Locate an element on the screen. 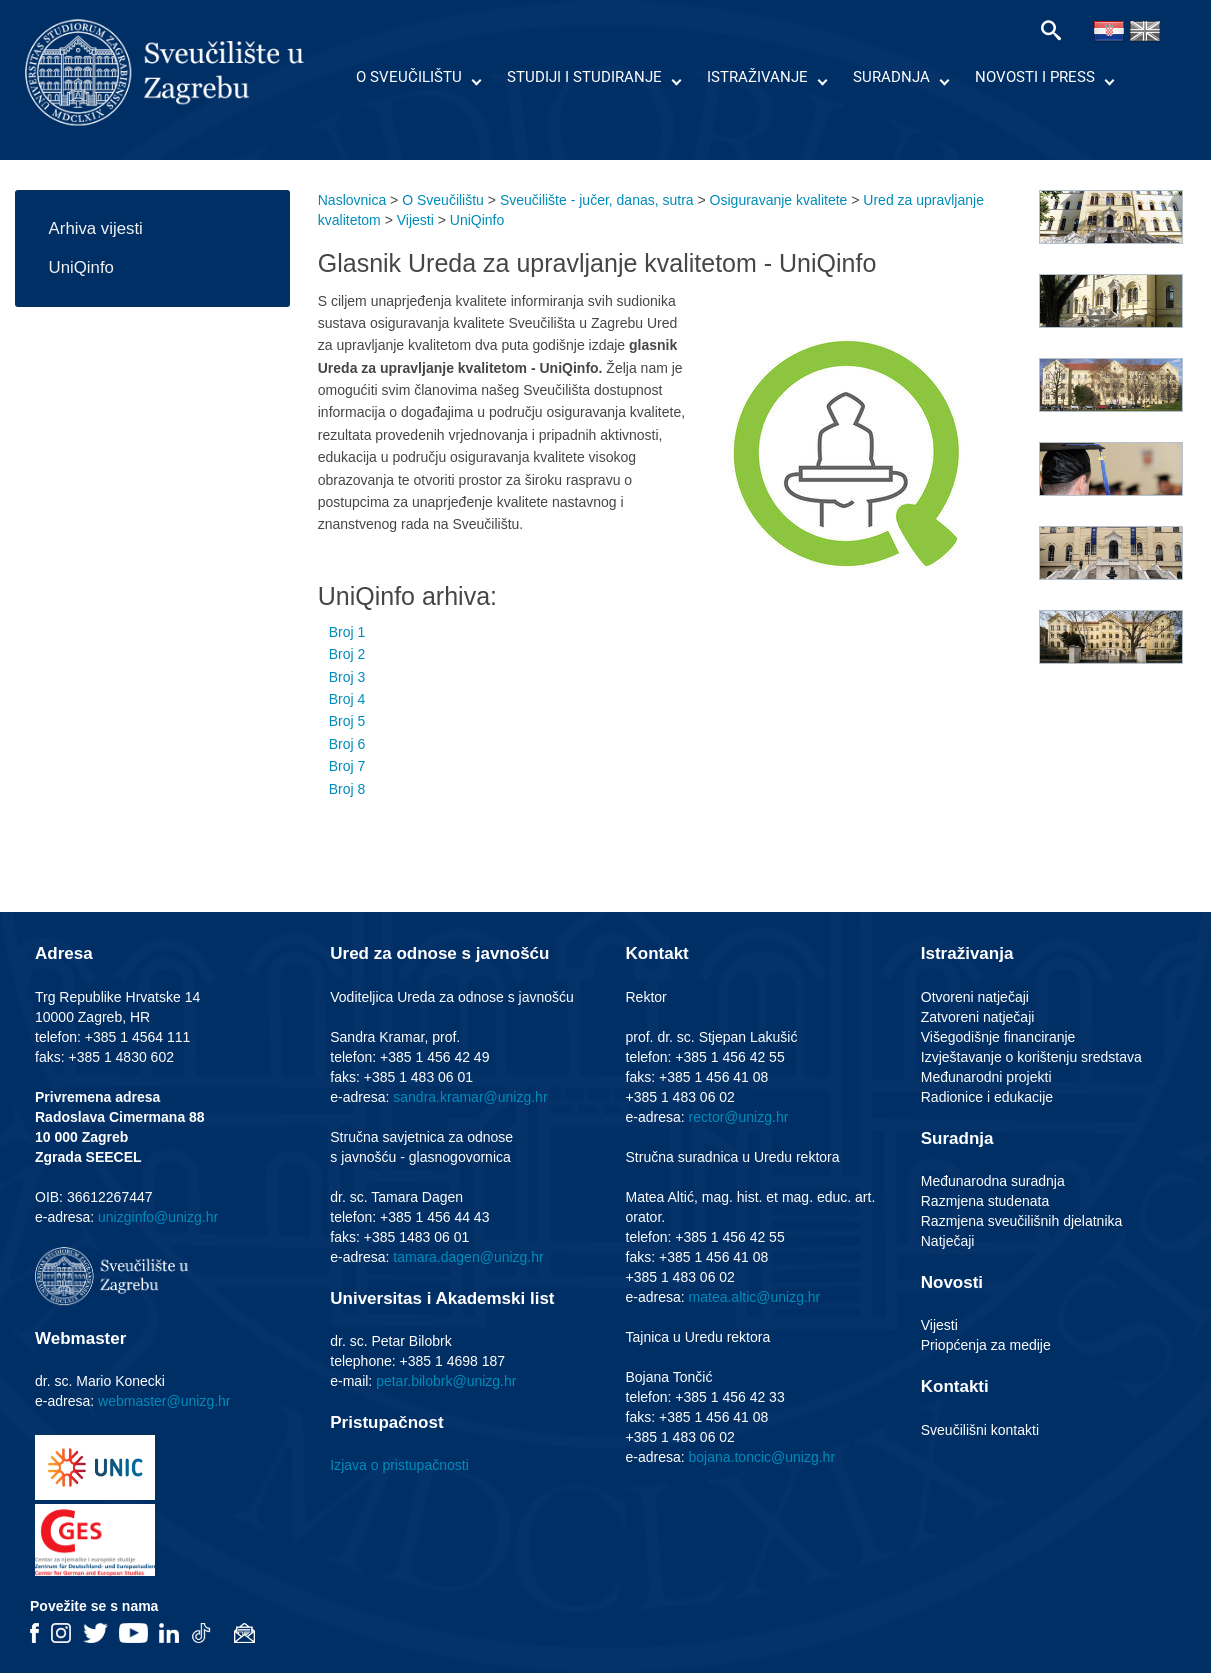  Zatvoreni natječaji is located at coordinates (978, 1017).